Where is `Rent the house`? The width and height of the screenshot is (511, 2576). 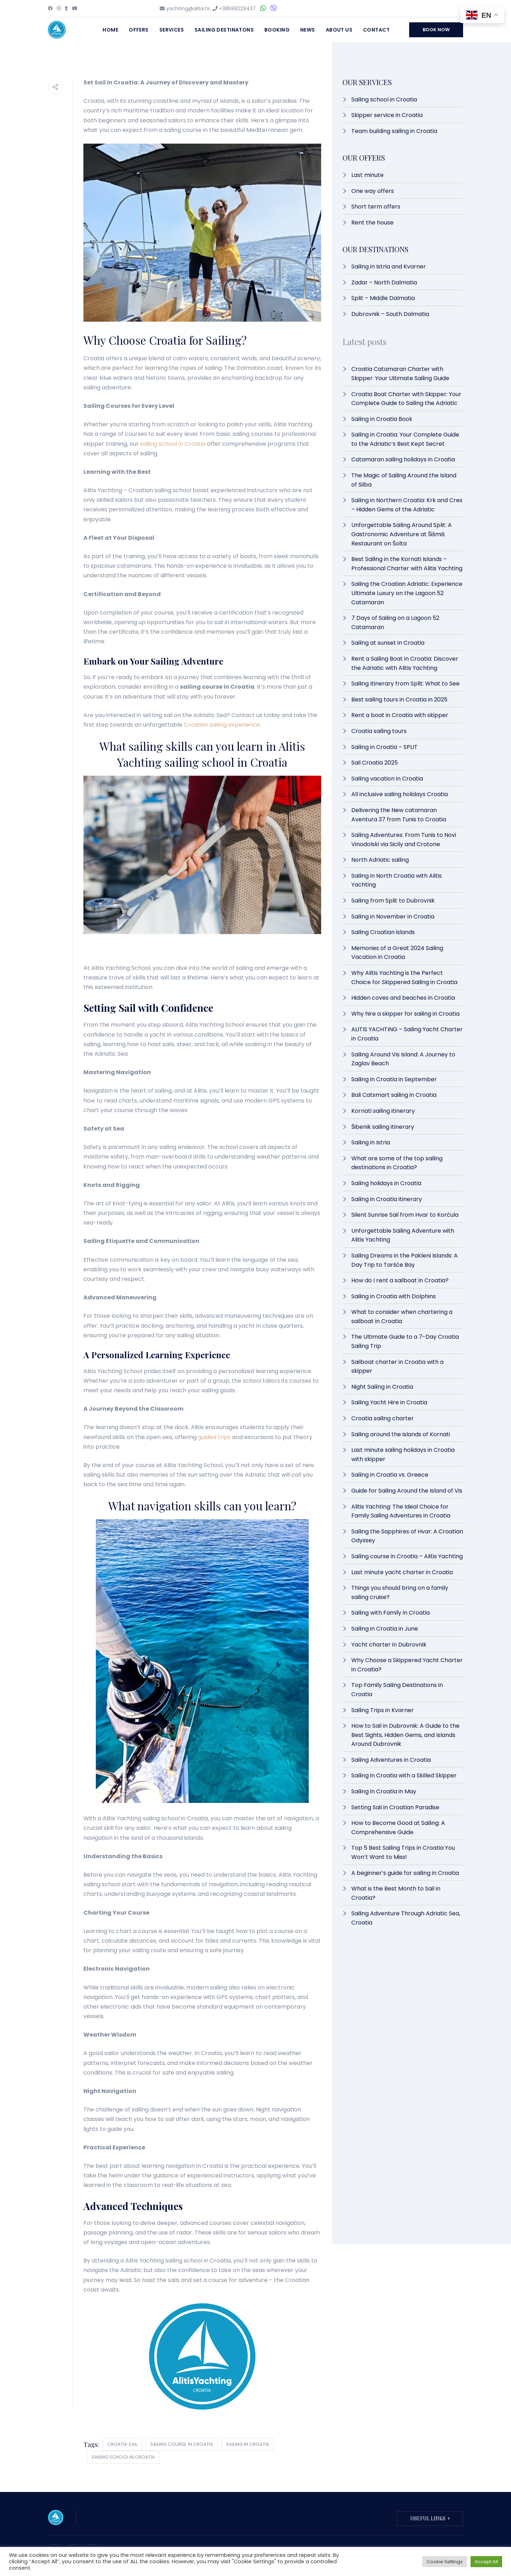 Rent the house is located at coordinates (372, 222).